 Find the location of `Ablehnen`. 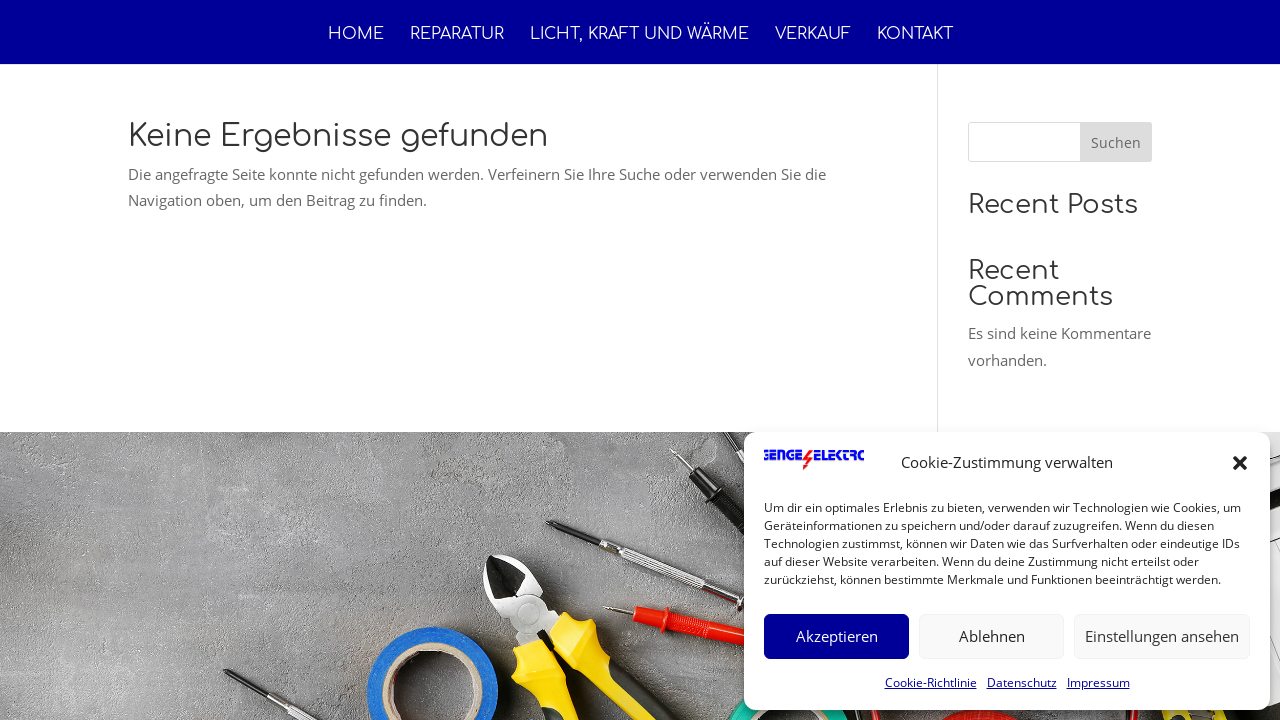

Ablehnen is located at coordinates (992, 636).